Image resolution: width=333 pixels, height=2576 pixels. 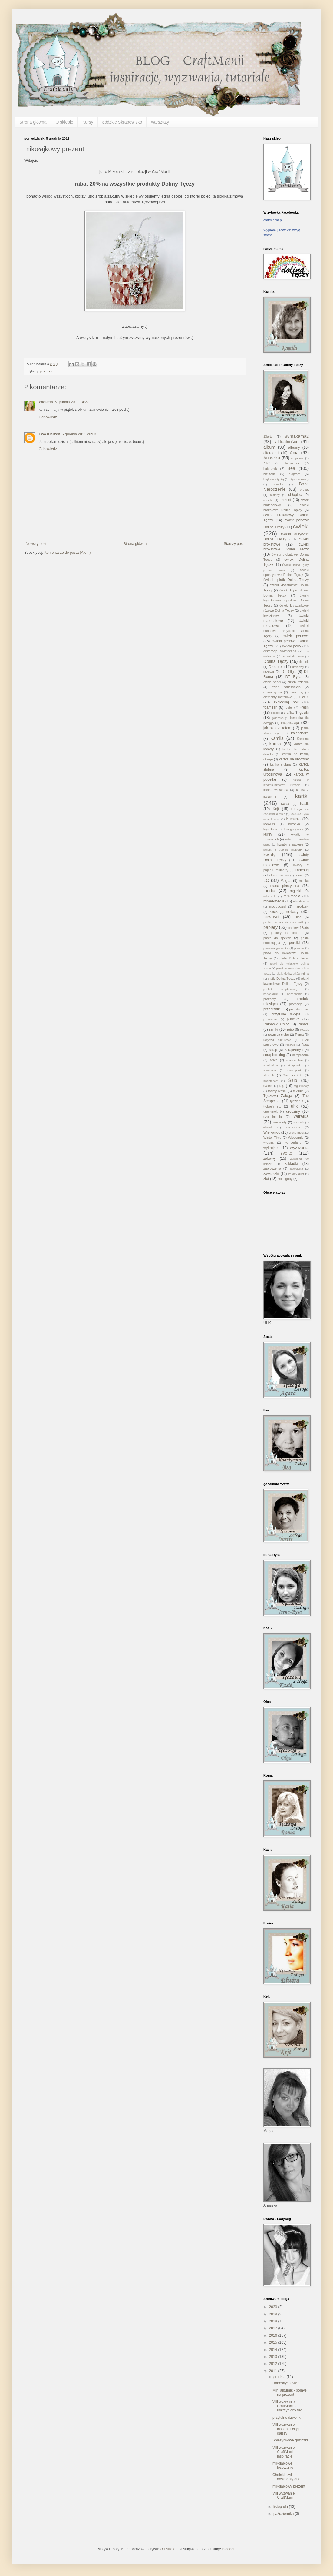 What do you see at coordinates (304, 707) in the screenshot?
I see `Fresh` at bounding box center [304, 707].